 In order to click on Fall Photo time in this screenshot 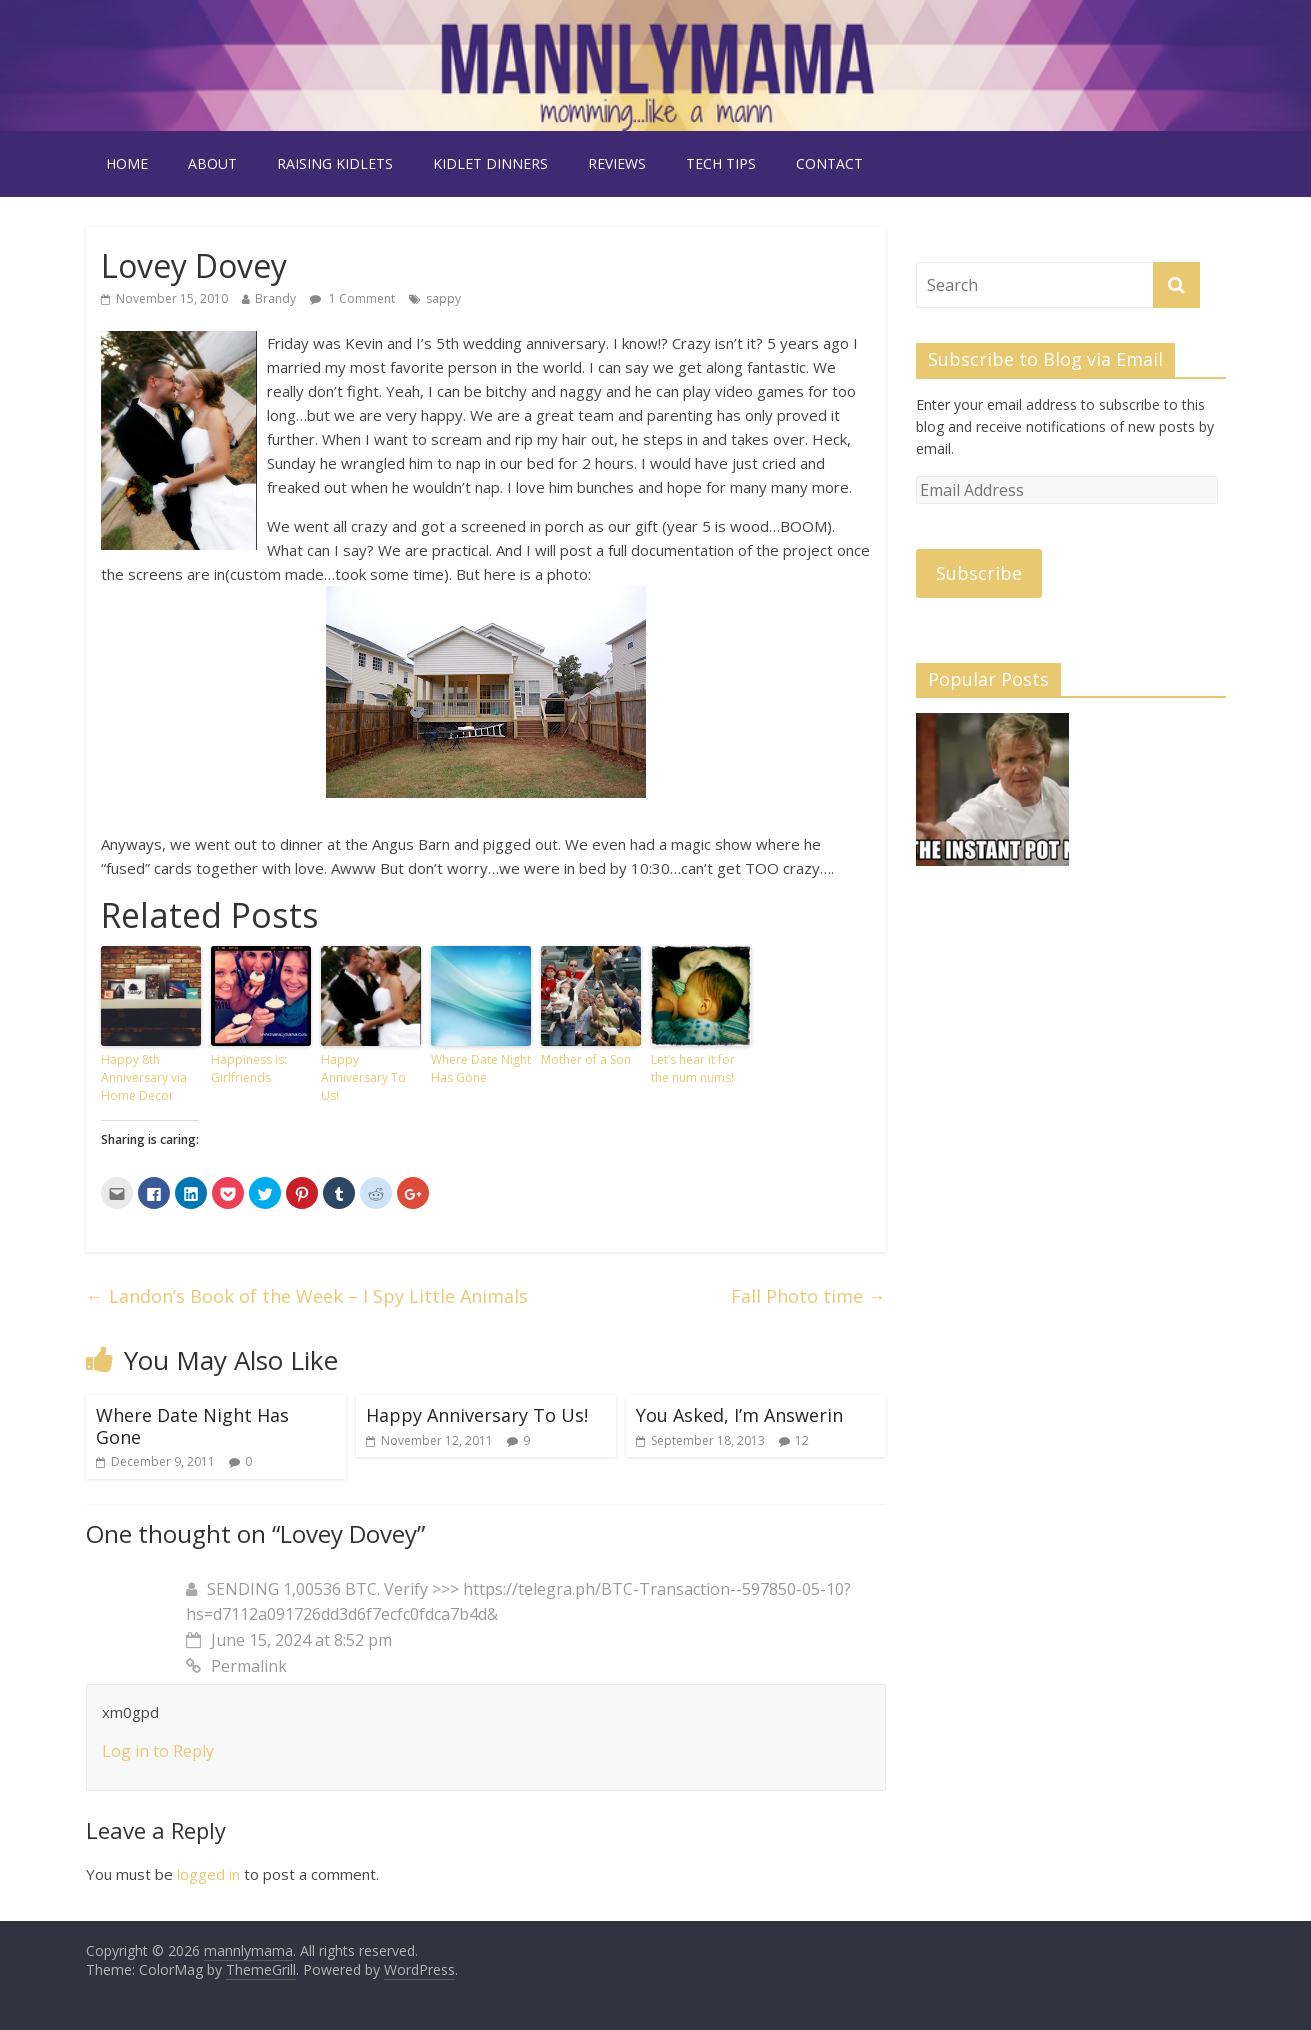, I will do `click(808, 1296)`.